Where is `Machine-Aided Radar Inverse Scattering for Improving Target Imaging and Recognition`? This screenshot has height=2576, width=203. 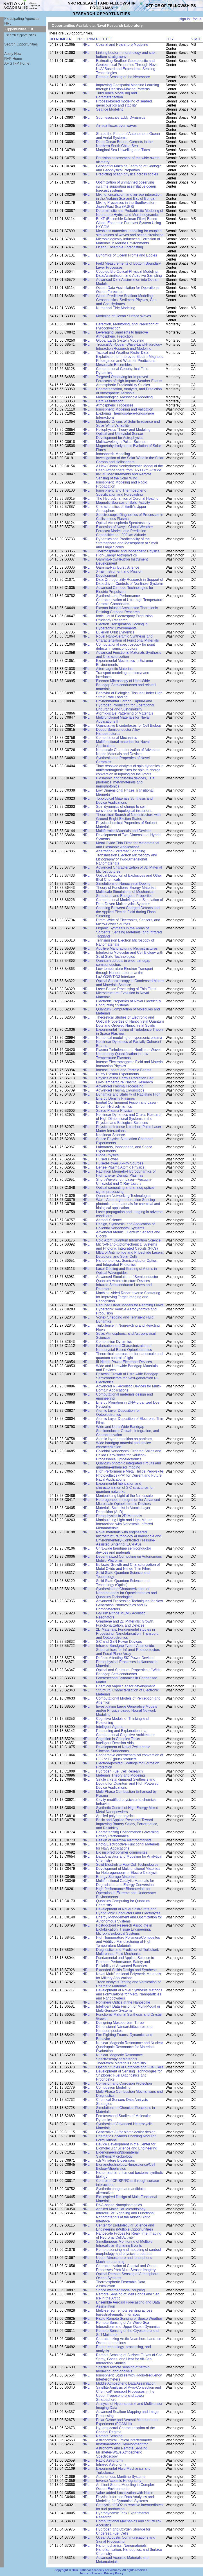 Machine-Aided Radar Inverse Scattering for Improving Target Imaging and Recognition is located at coordinates (128, 1297).